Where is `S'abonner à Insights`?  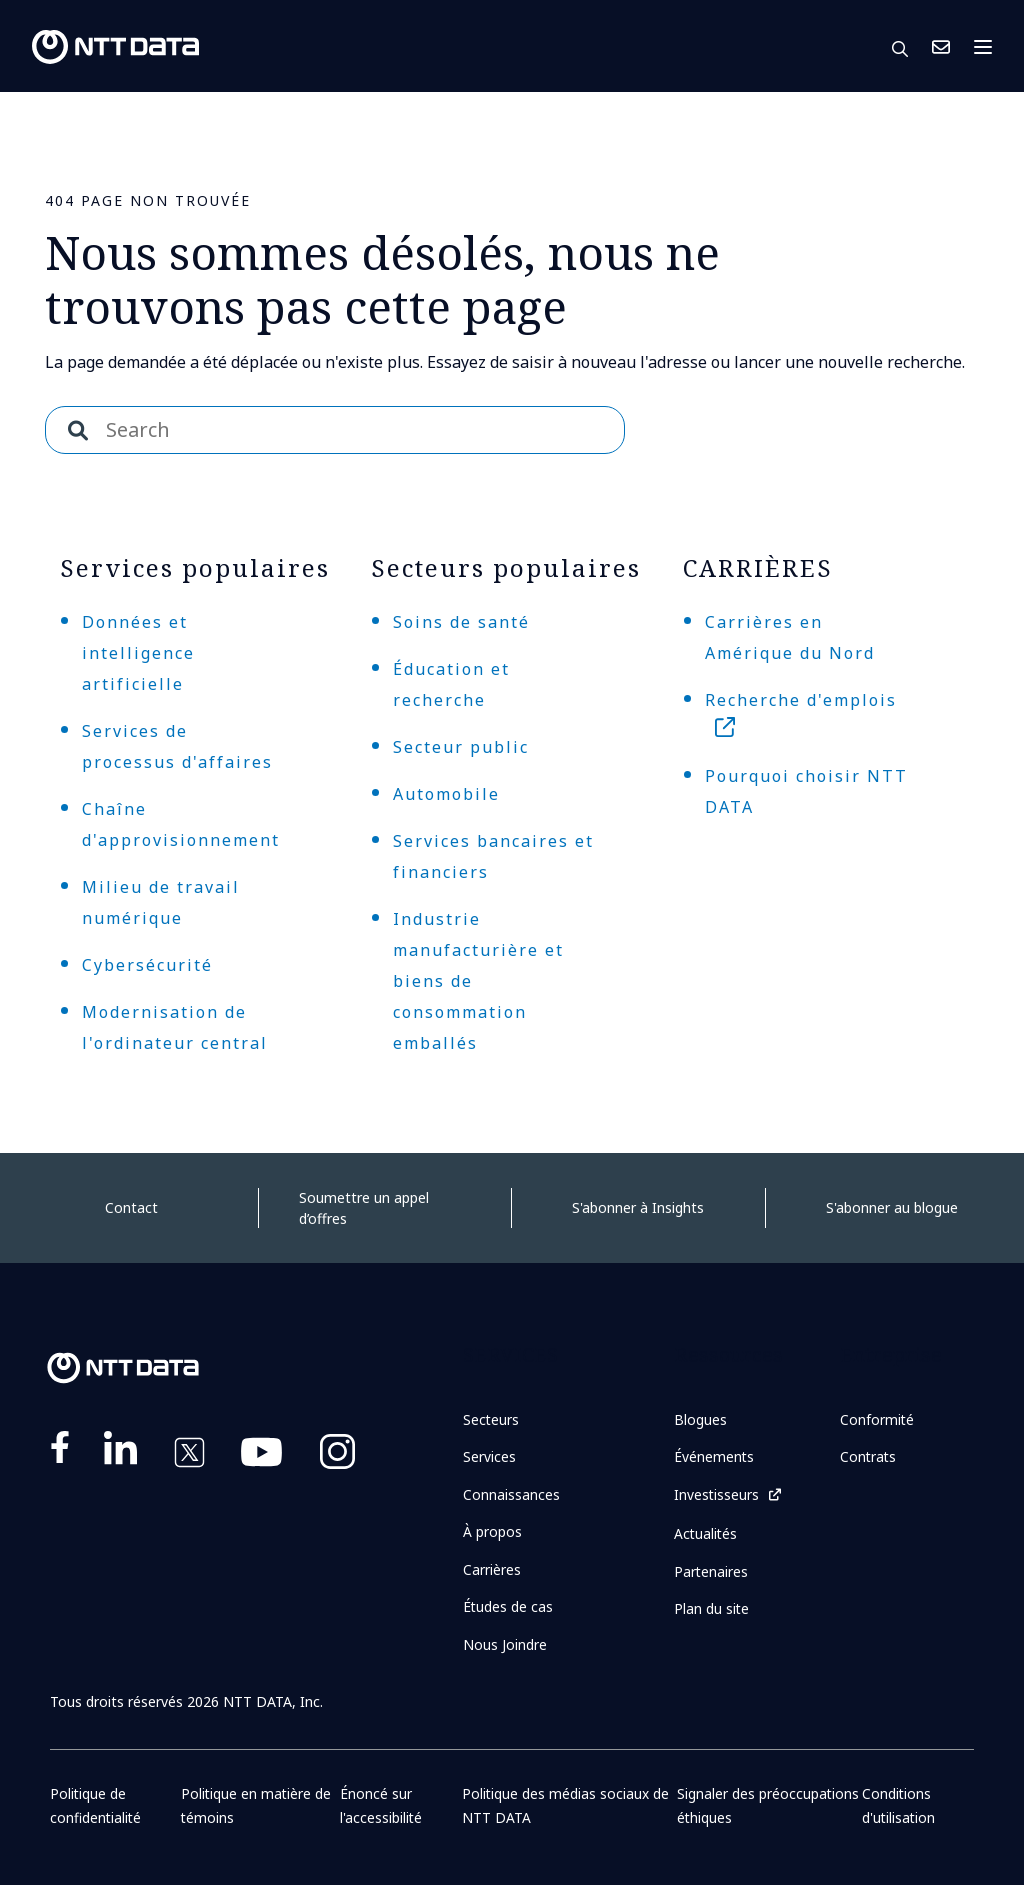
S'abonner à Insights is located at coordinates (638, 1207).